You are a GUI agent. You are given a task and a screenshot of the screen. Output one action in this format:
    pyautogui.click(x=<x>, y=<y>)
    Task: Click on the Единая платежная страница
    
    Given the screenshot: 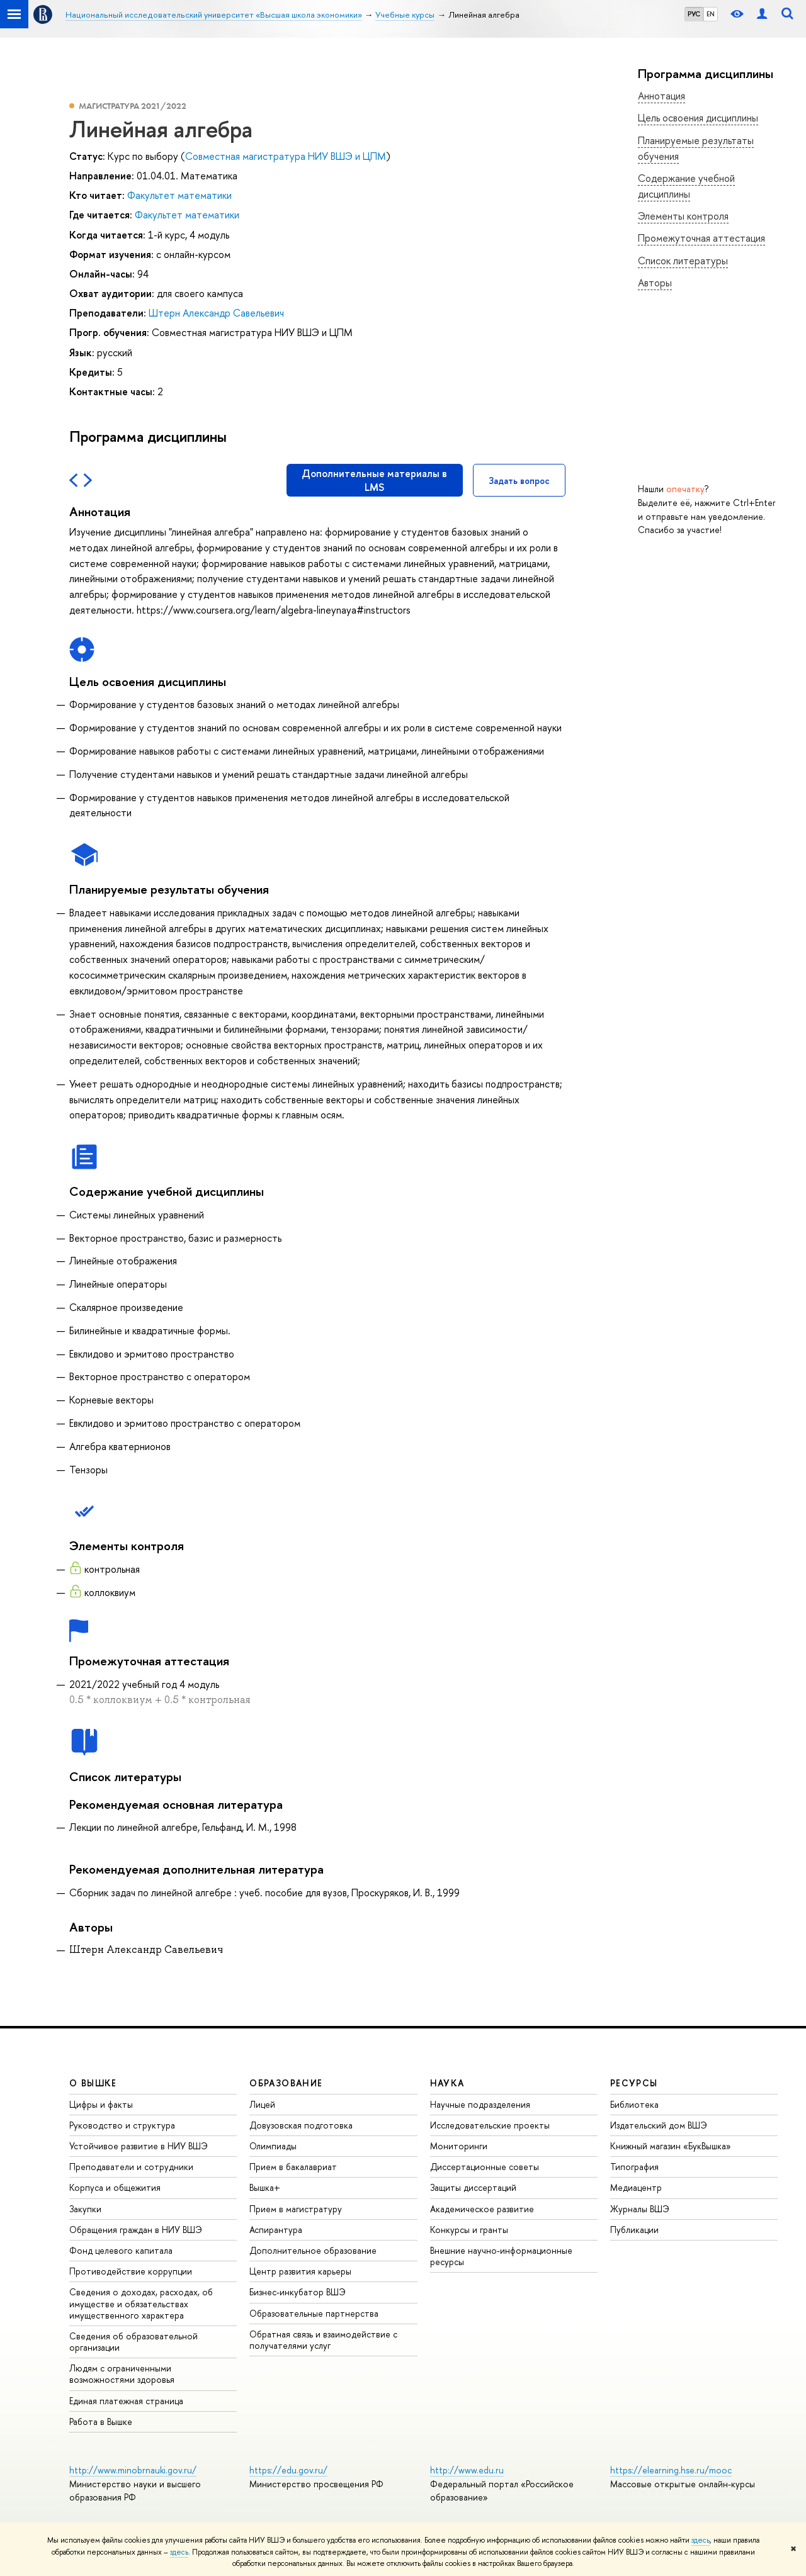 What is the action you would take?
    pyautogui.click(x=126, y=2401)
    